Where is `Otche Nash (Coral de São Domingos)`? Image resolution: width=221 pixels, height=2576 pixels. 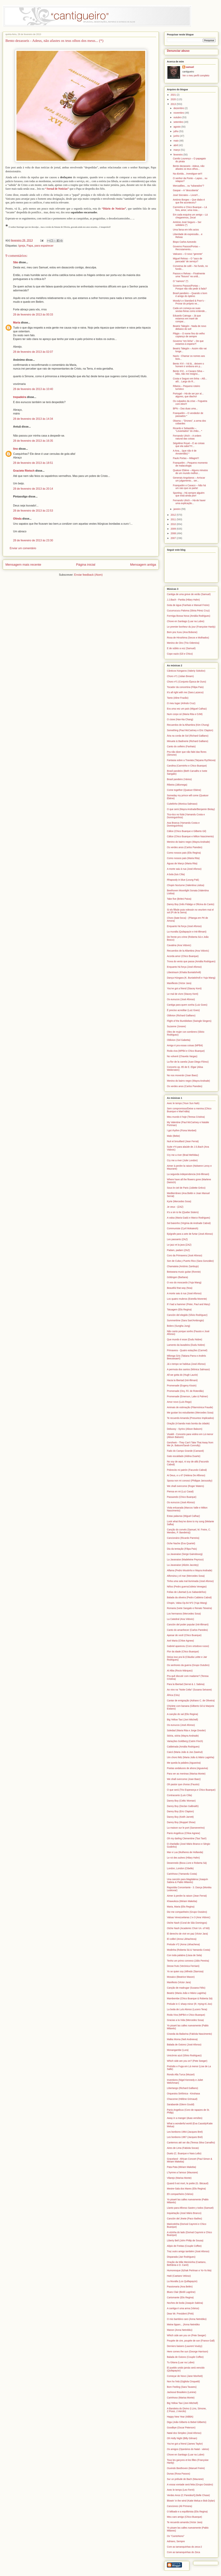
Otche Nash (Coral de São Domingos) is located at coordinates (187, 1922).